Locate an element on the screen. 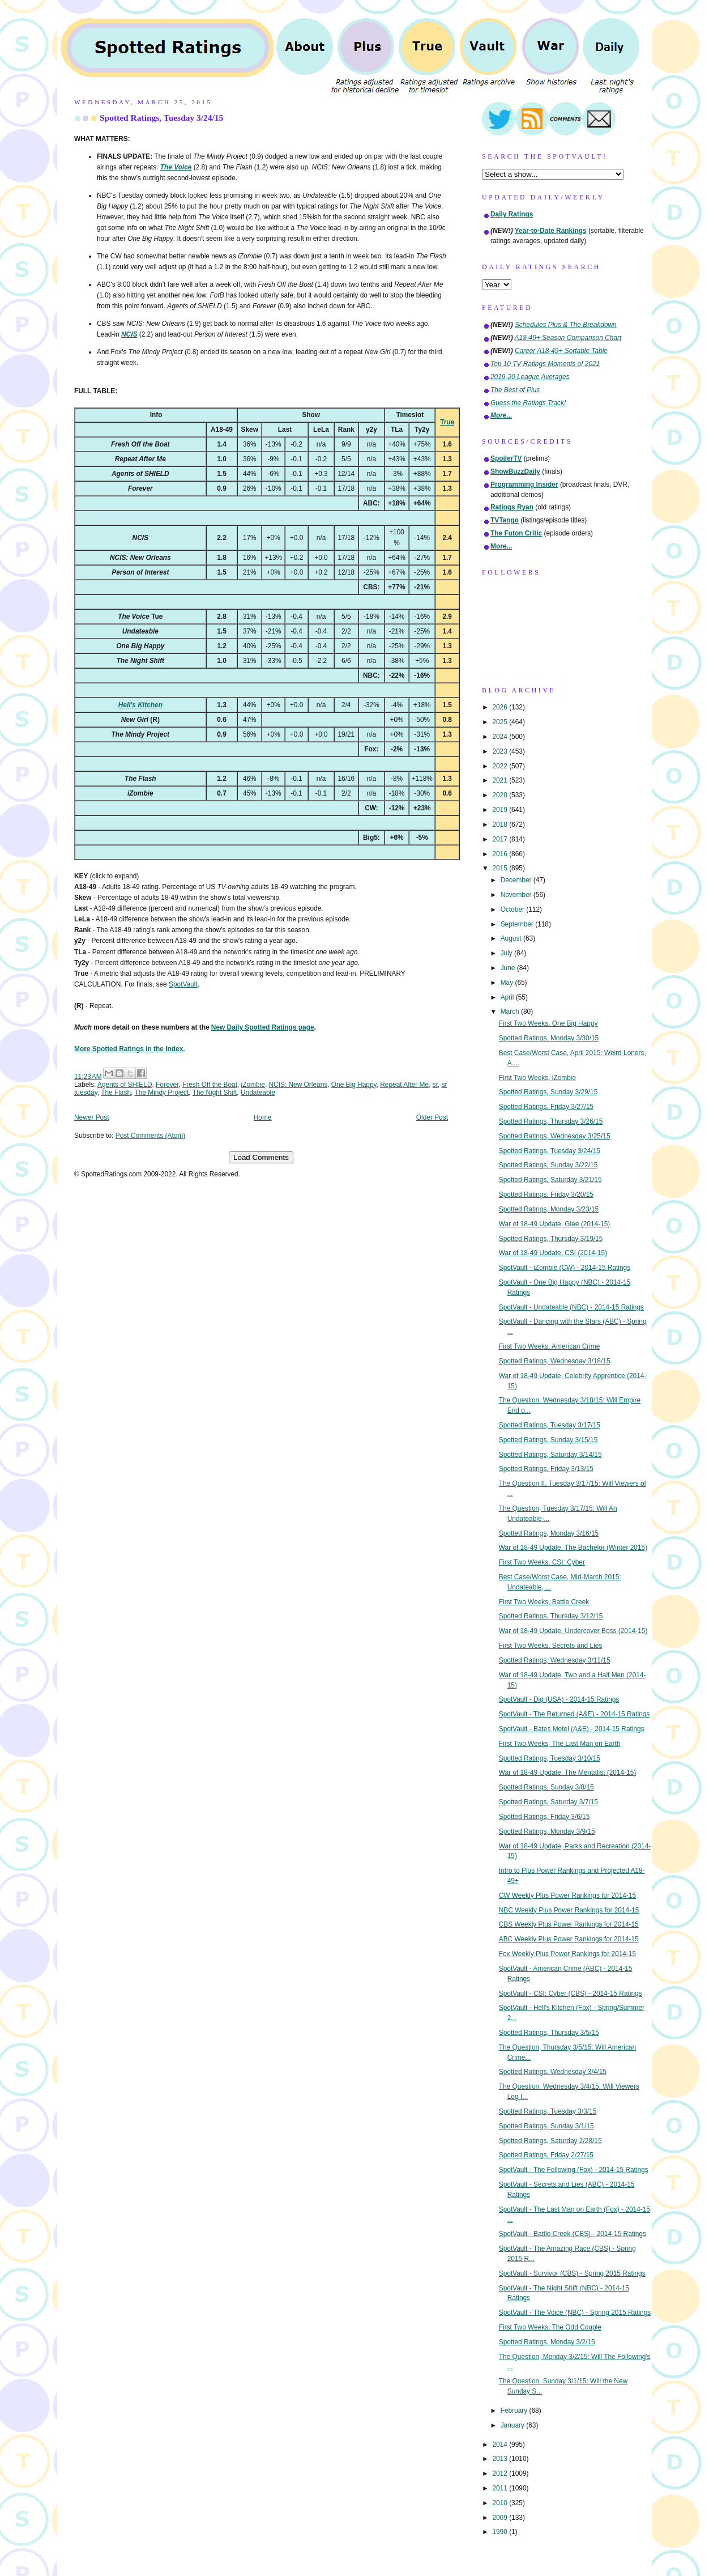 This screenshot has width=709, height=2576. True is located at coordinates (447, 422).